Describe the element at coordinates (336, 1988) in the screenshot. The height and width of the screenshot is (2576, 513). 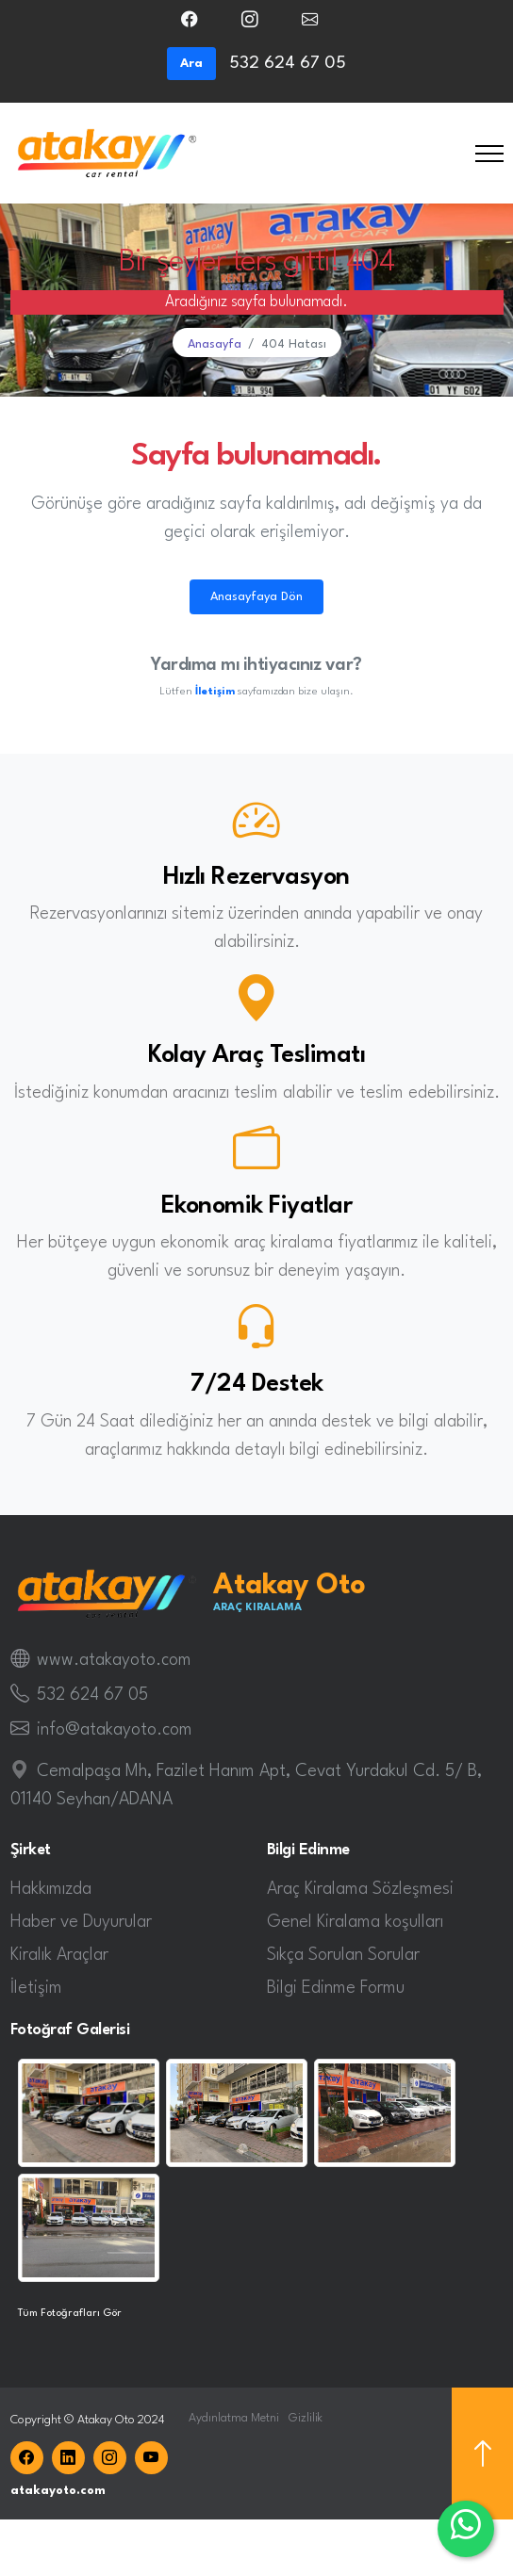
I see `Bilgi Edinme Formu` at that location.